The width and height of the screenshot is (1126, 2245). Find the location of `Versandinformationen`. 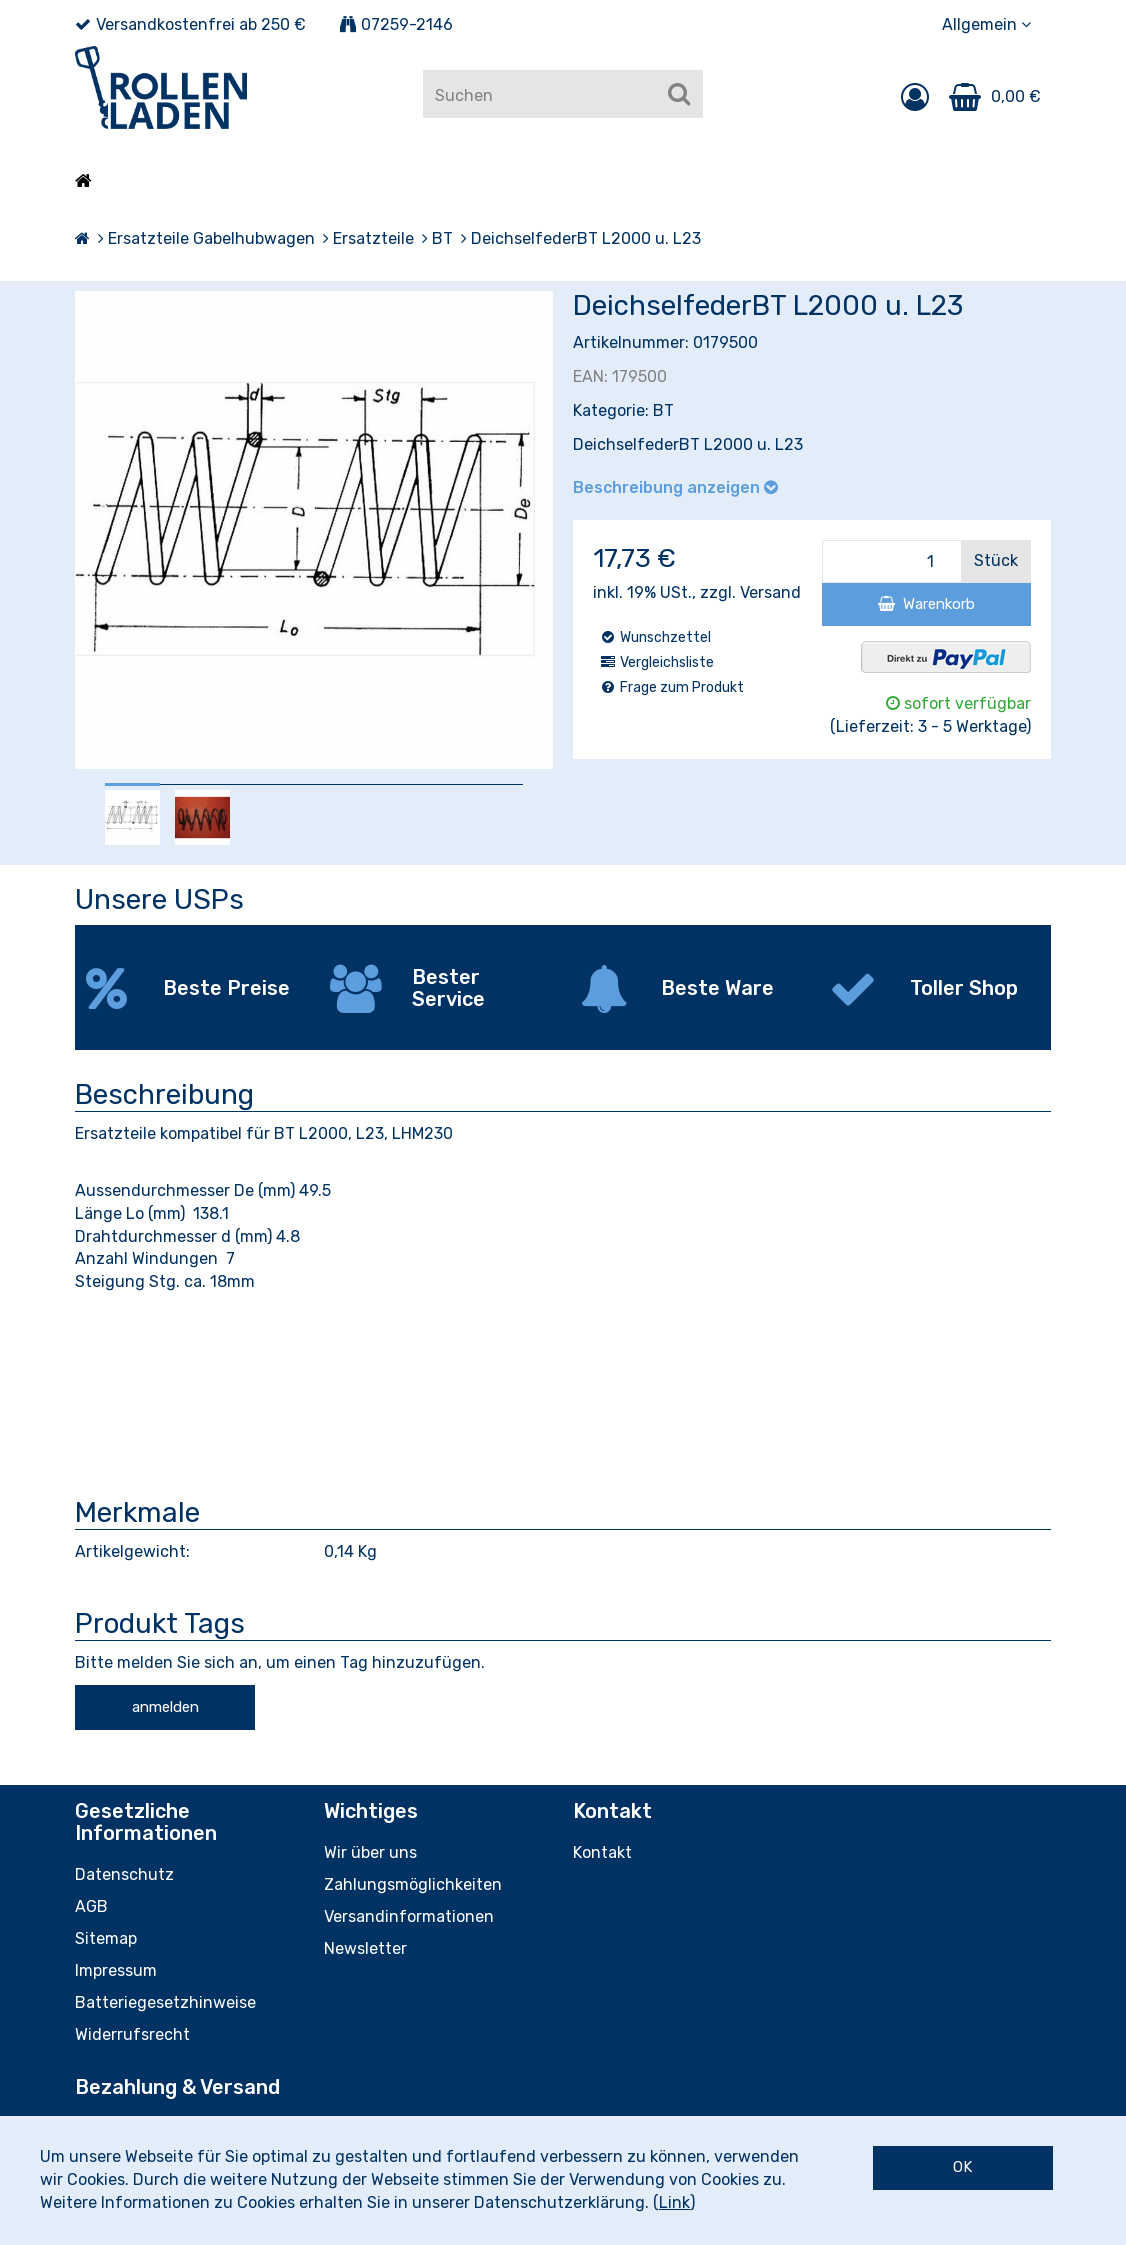

Versandinformationen is located at coordinates (409, 1916).